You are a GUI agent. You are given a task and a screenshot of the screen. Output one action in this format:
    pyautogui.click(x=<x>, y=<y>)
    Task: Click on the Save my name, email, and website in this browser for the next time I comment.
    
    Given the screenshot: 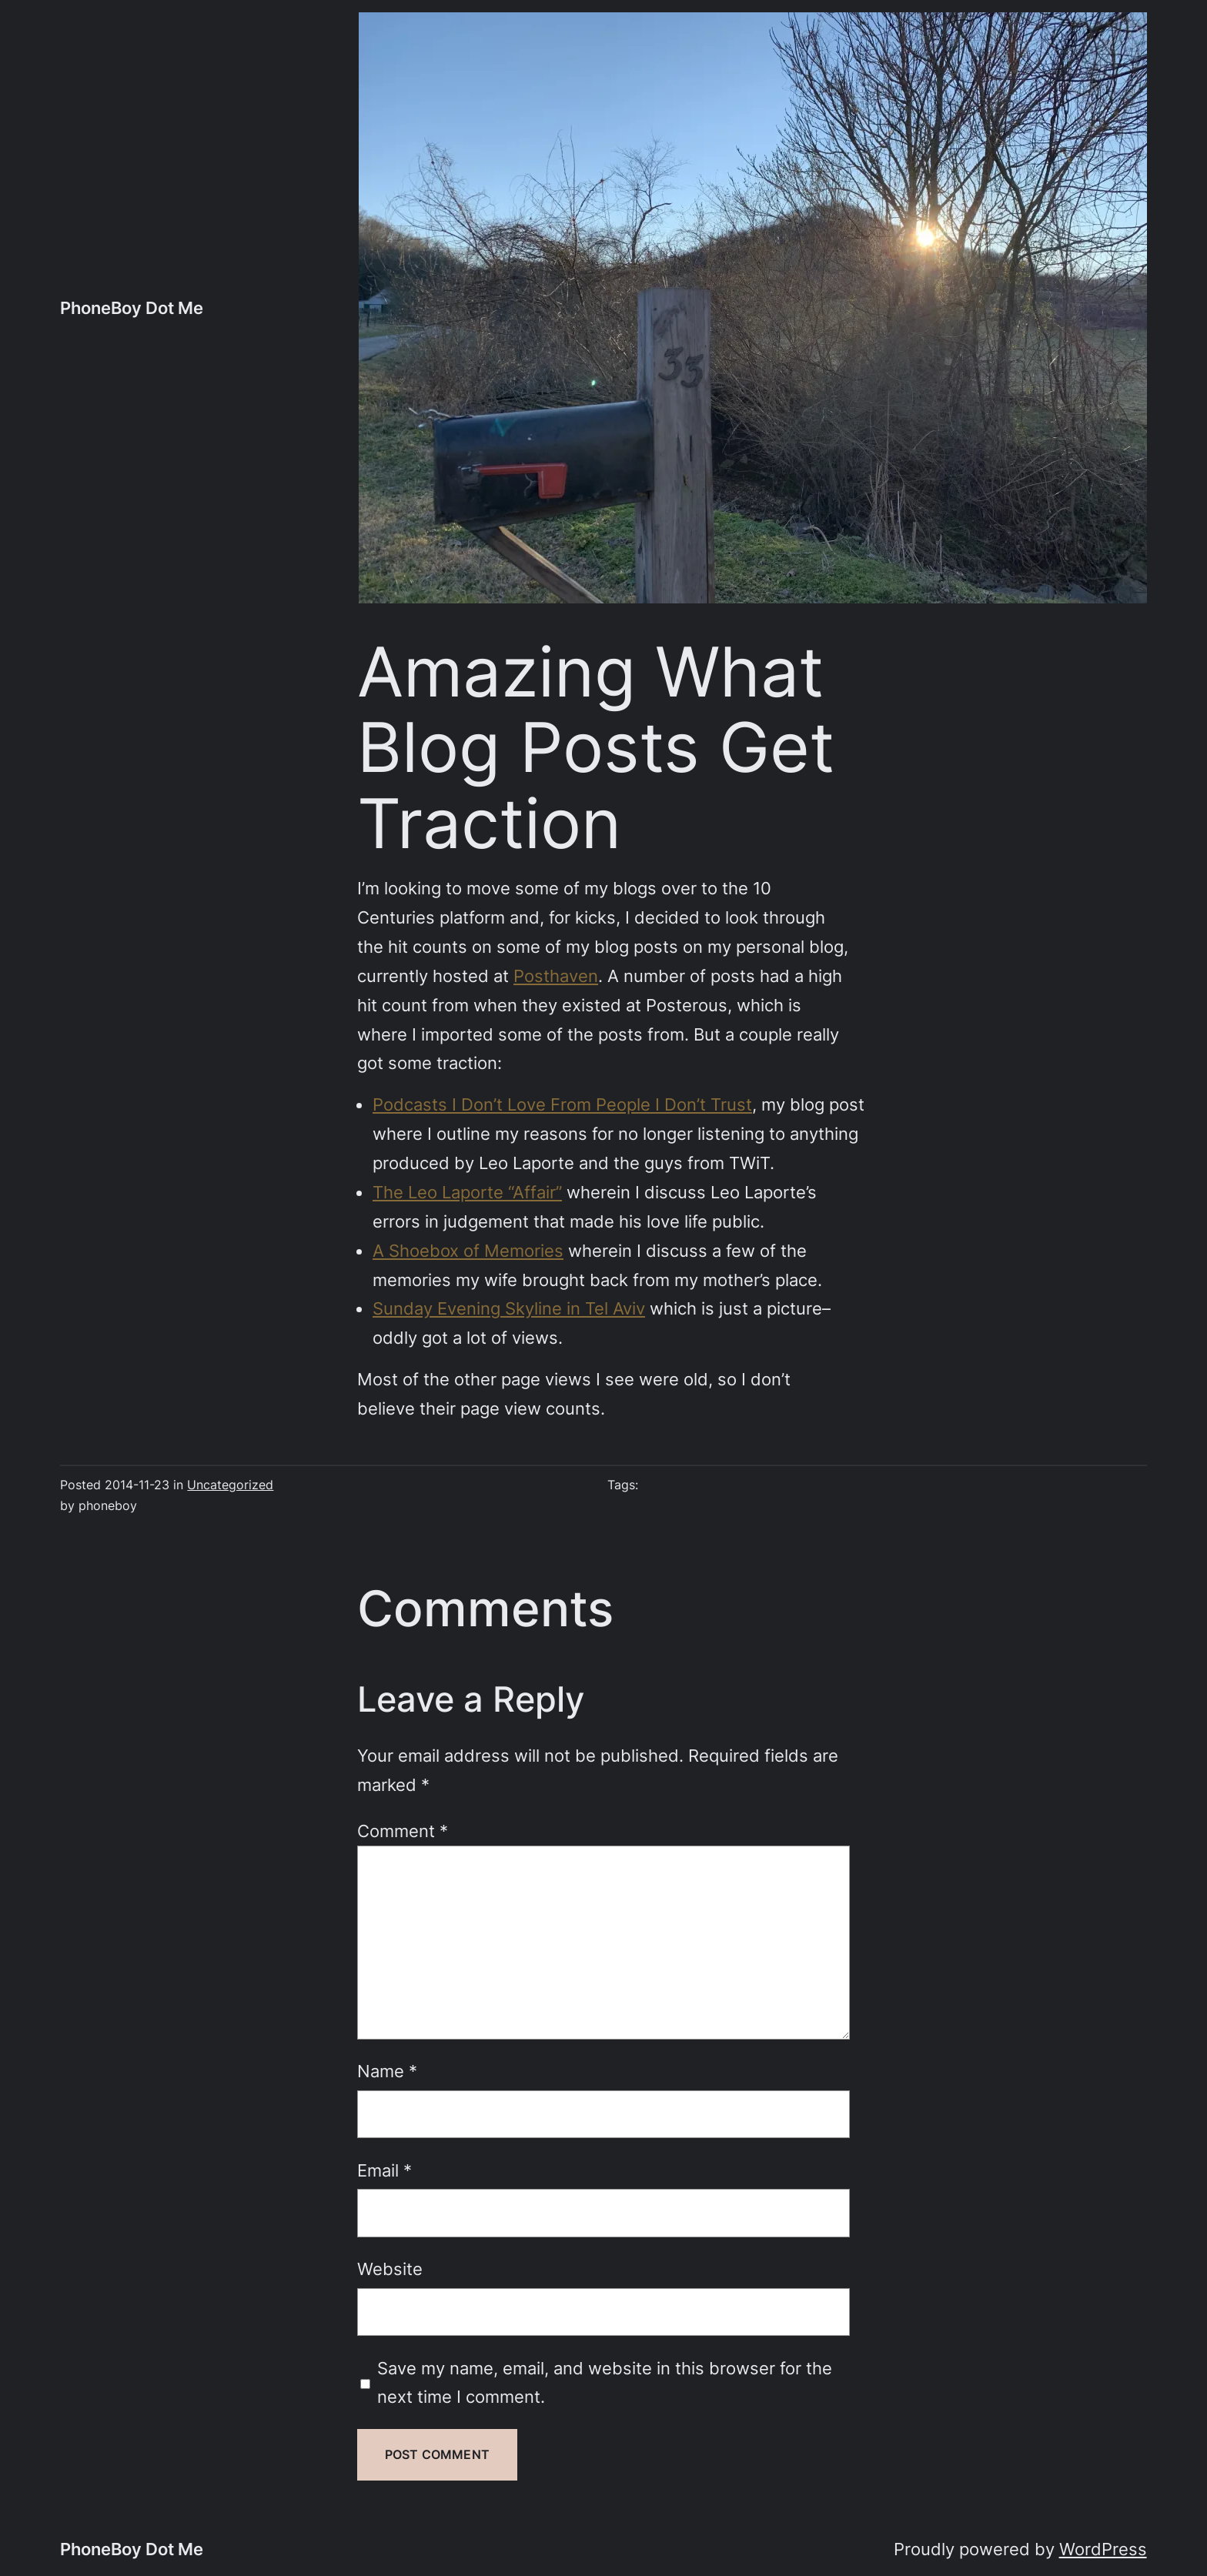 What is the action you would take?
    pyautogui.click(x=604, y=2382)
    